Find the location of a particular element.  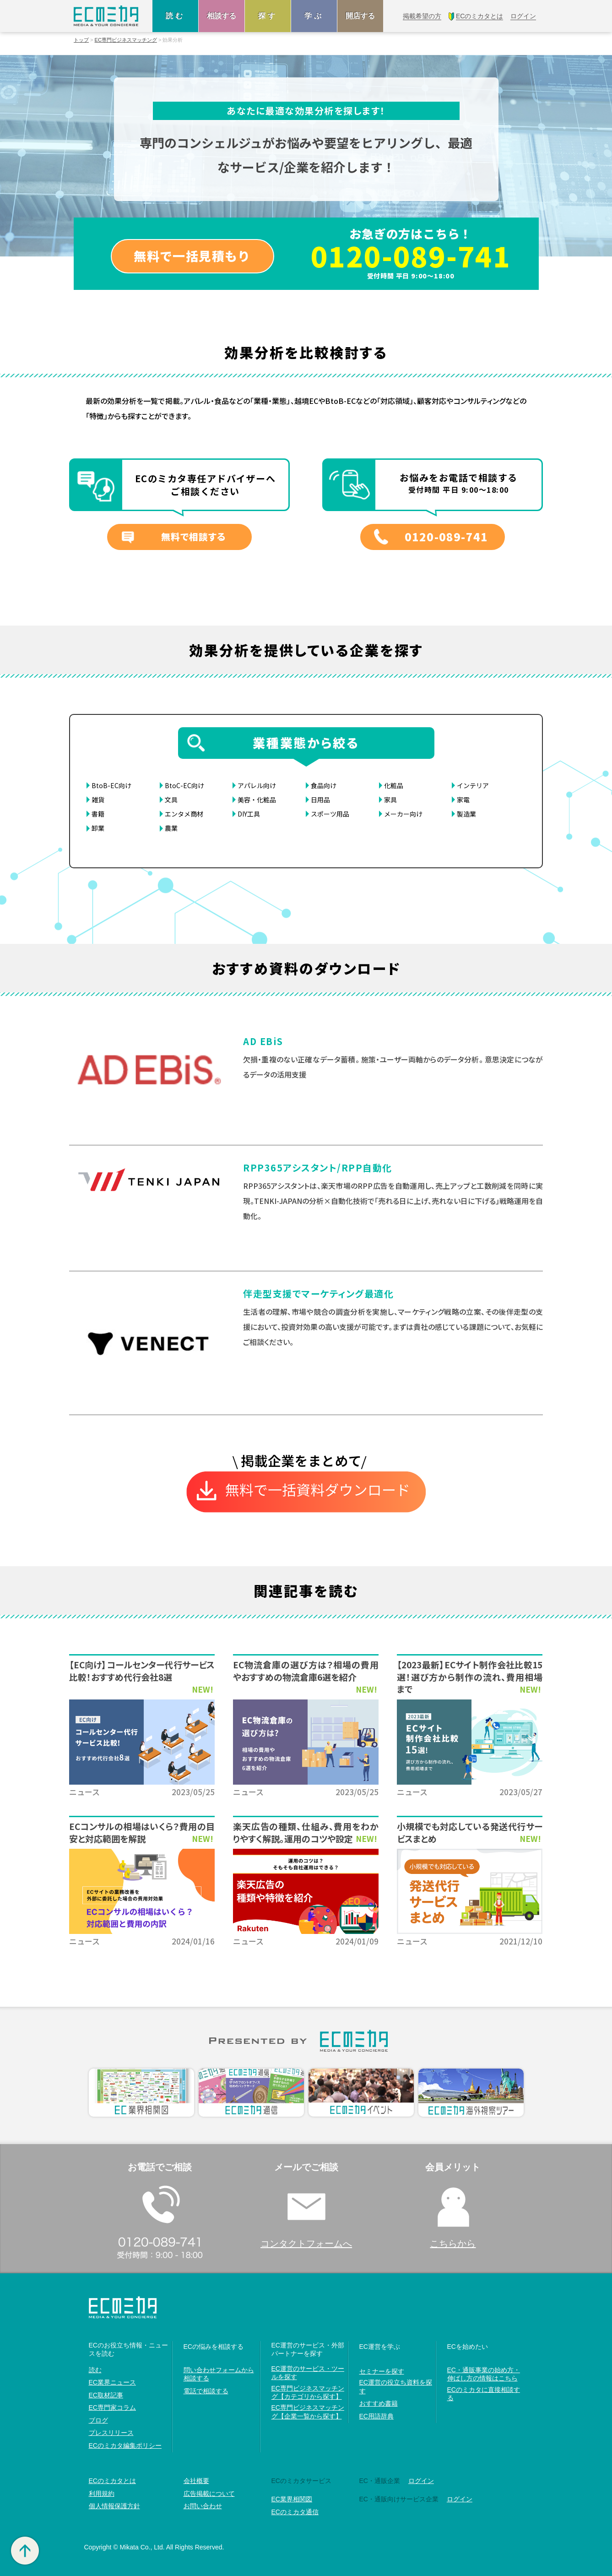

開店する is located at coordinates (360, 16).